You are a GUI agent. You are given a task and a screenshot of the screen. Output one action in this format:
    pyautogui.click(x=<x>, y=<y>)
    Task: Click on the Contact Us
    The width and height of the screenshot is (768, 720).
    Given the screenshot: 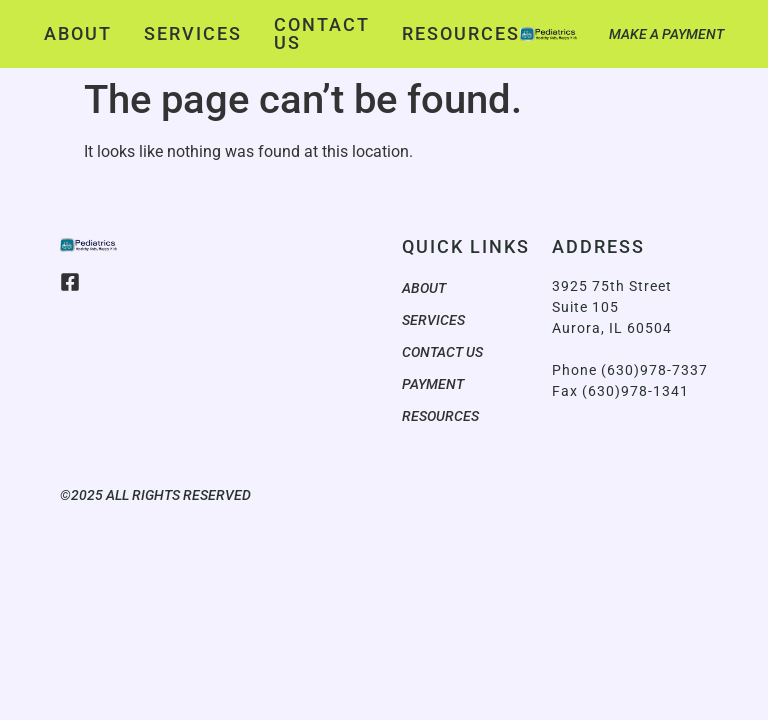 What is the action you would take?
    pyautogui.click(x=322, y=34)
    